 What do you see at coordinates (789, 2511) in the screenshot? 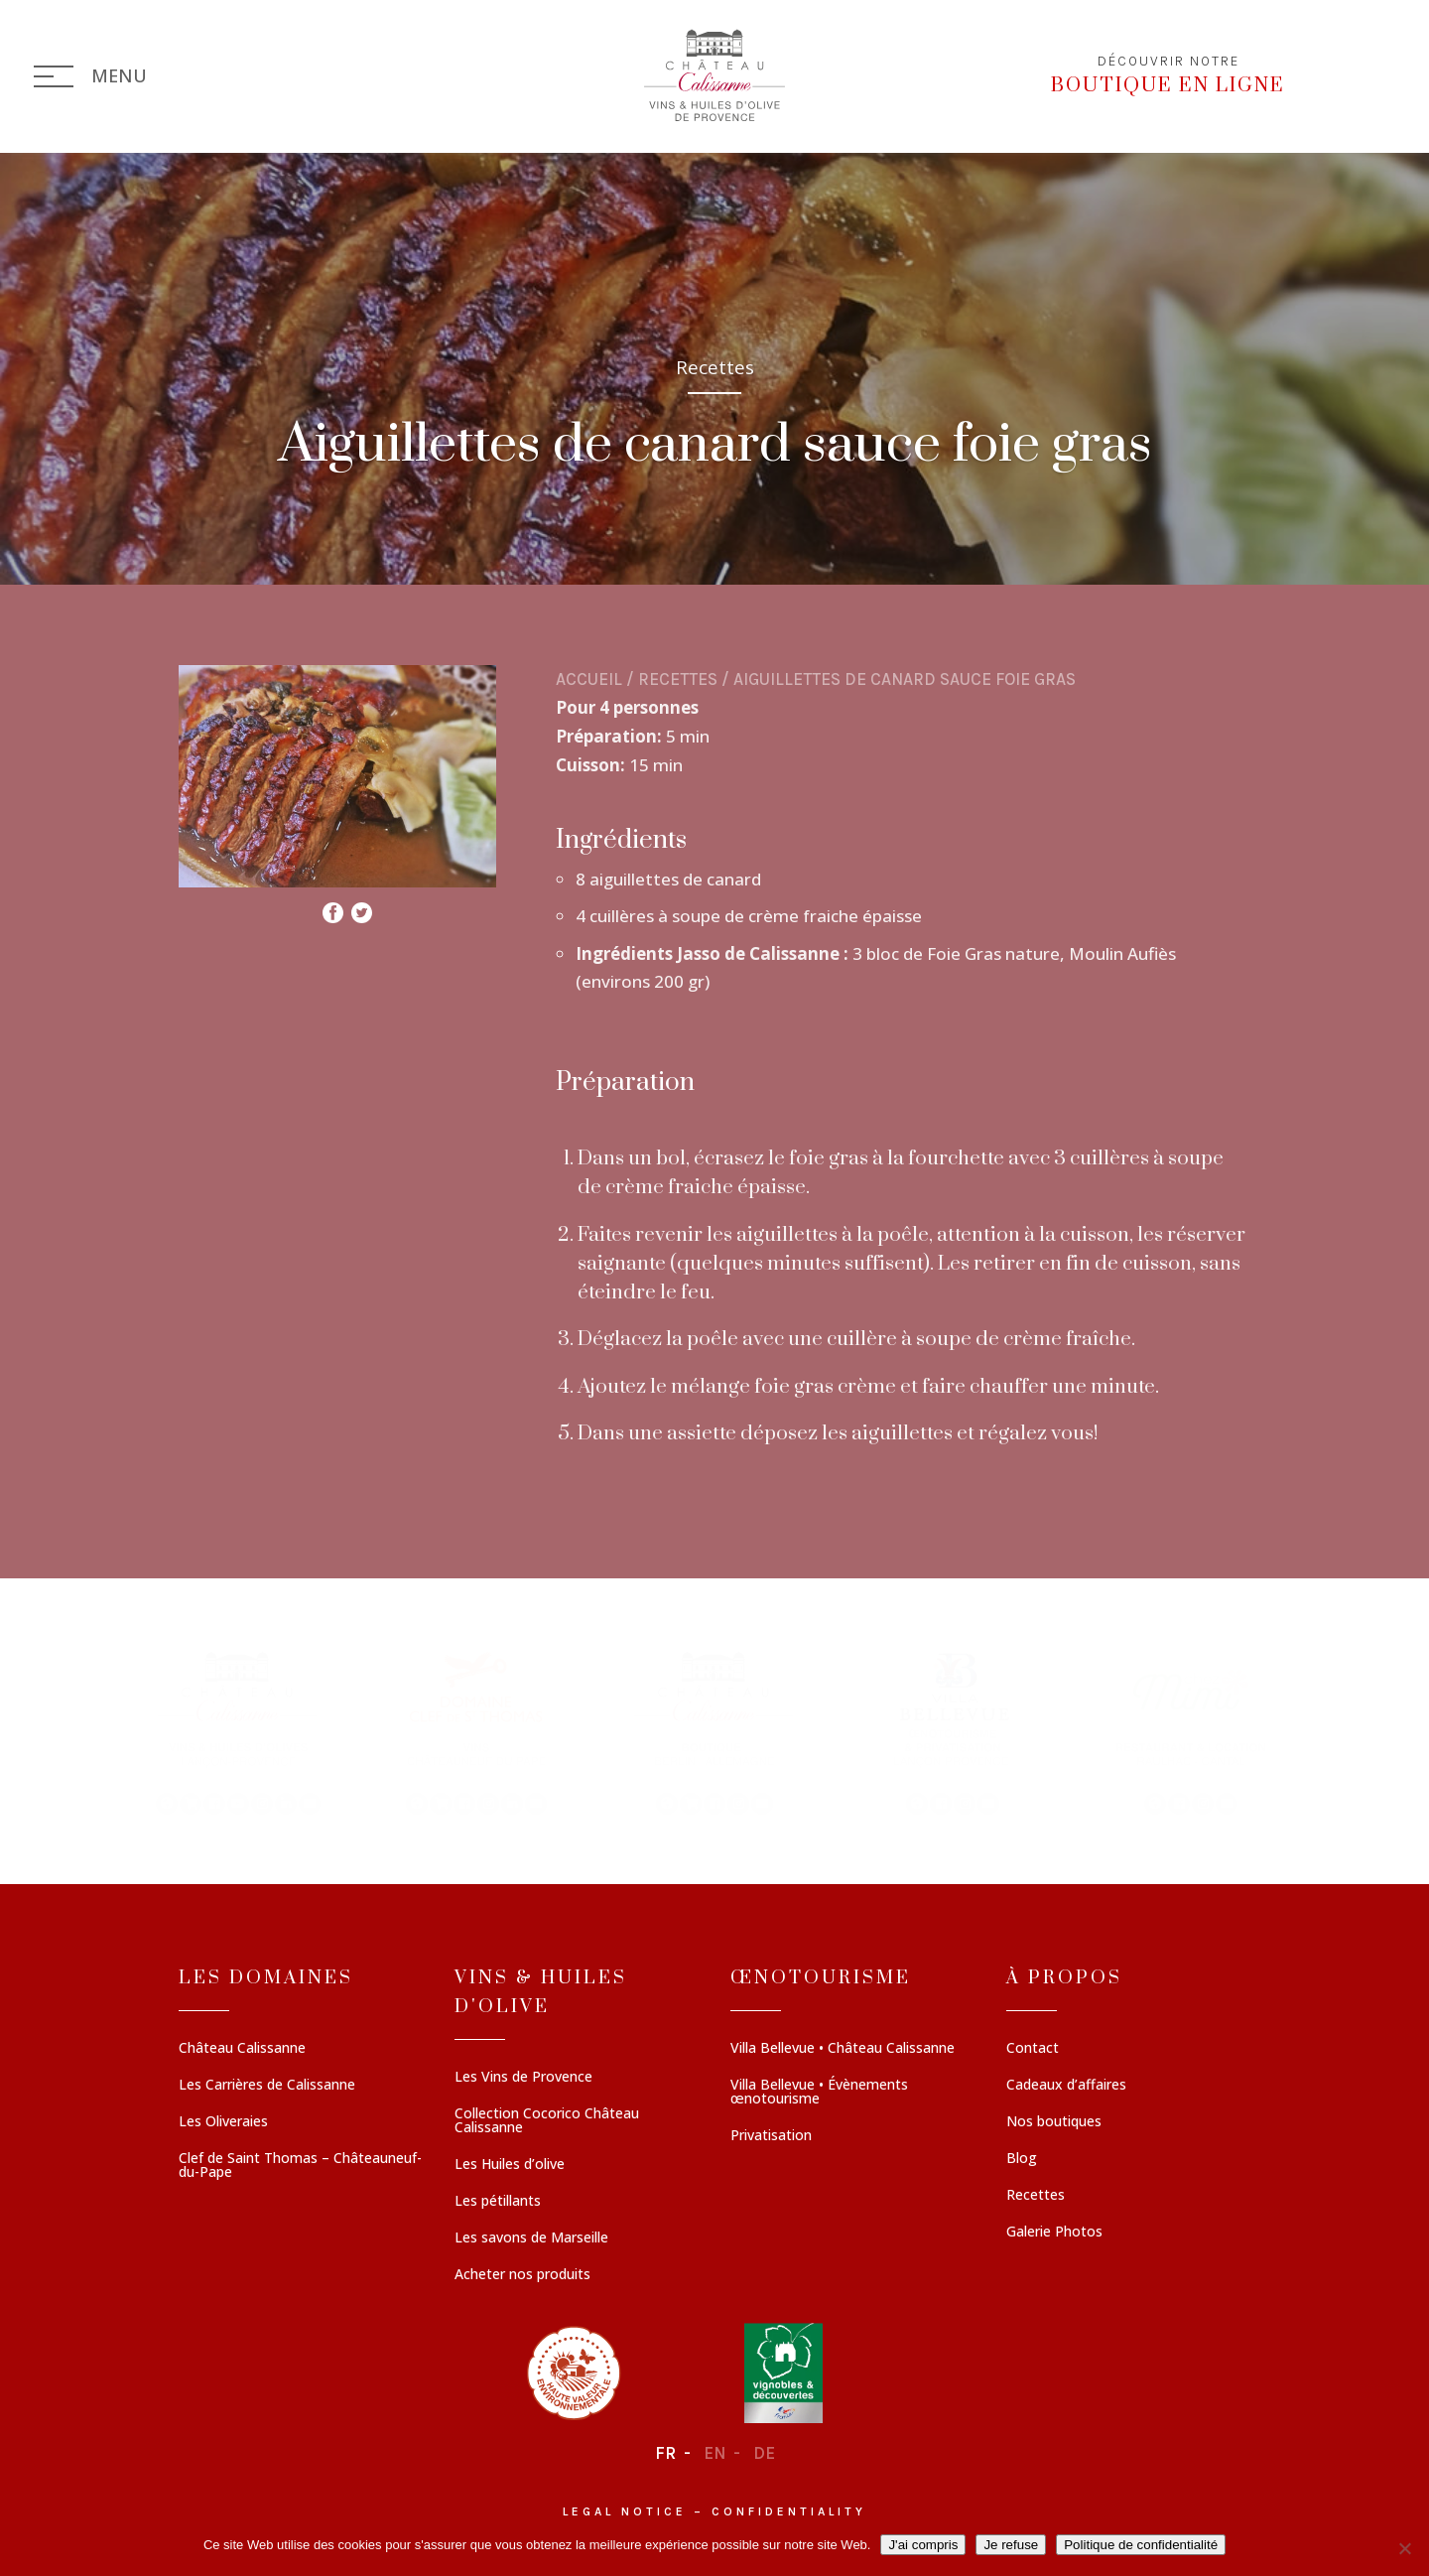
I see `Confidentiality` at bounding box center [789, 2511].